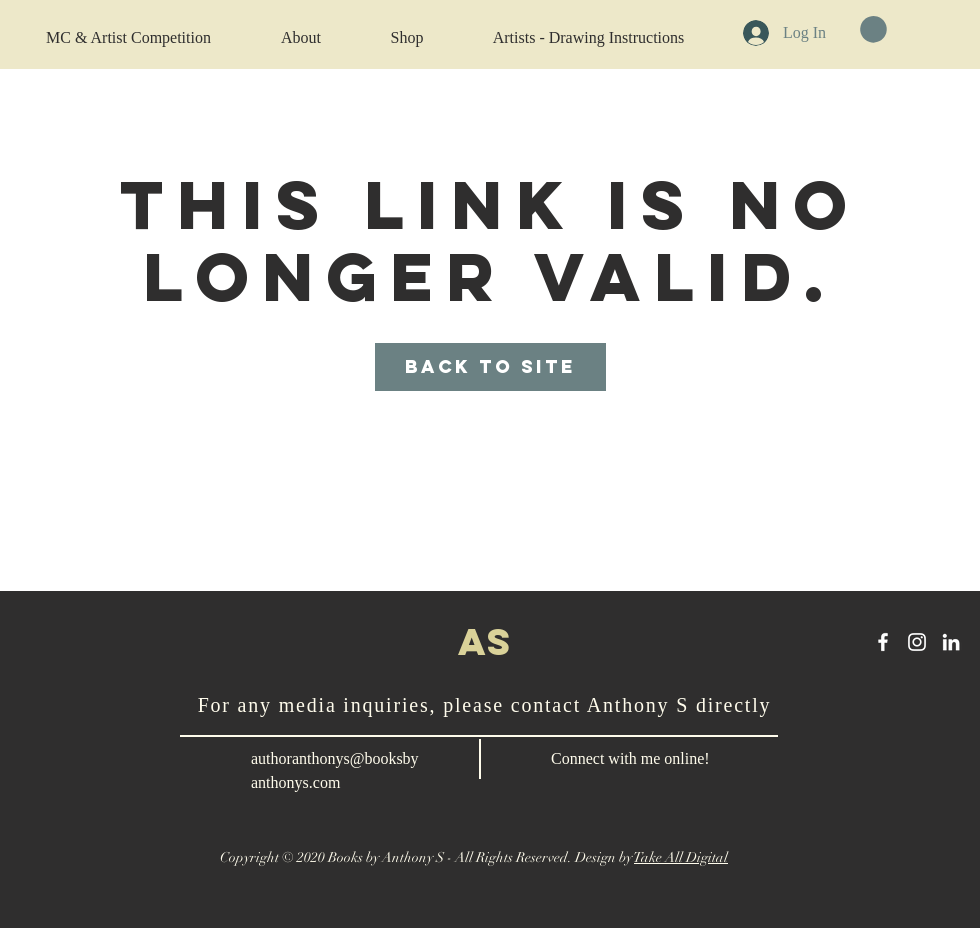  What do you see at coordinates (490, 366) in the screenshot?
I see `Back to Site` at bounding box center [490, 366].